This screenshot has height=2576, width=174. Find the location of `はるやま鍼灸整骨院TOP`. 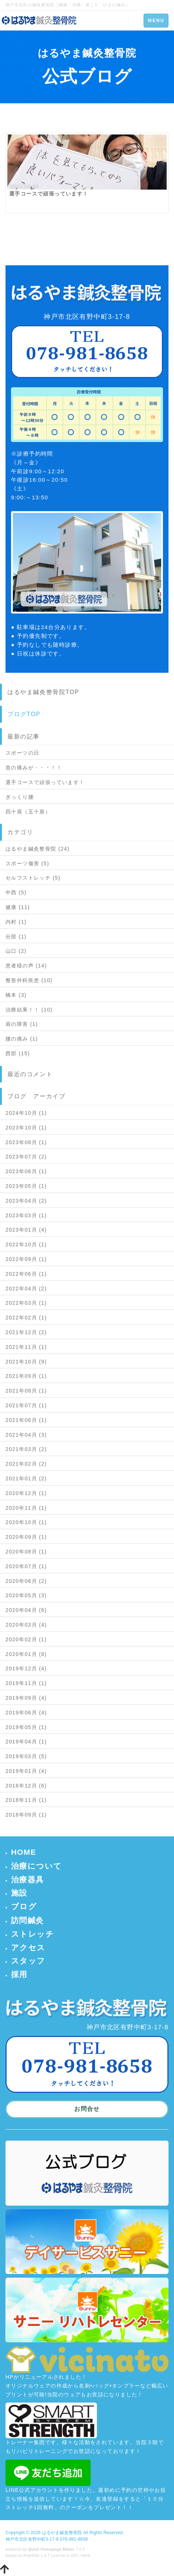

はるやま鍼灸整骨院TOP is located at coordinates (43, 692).